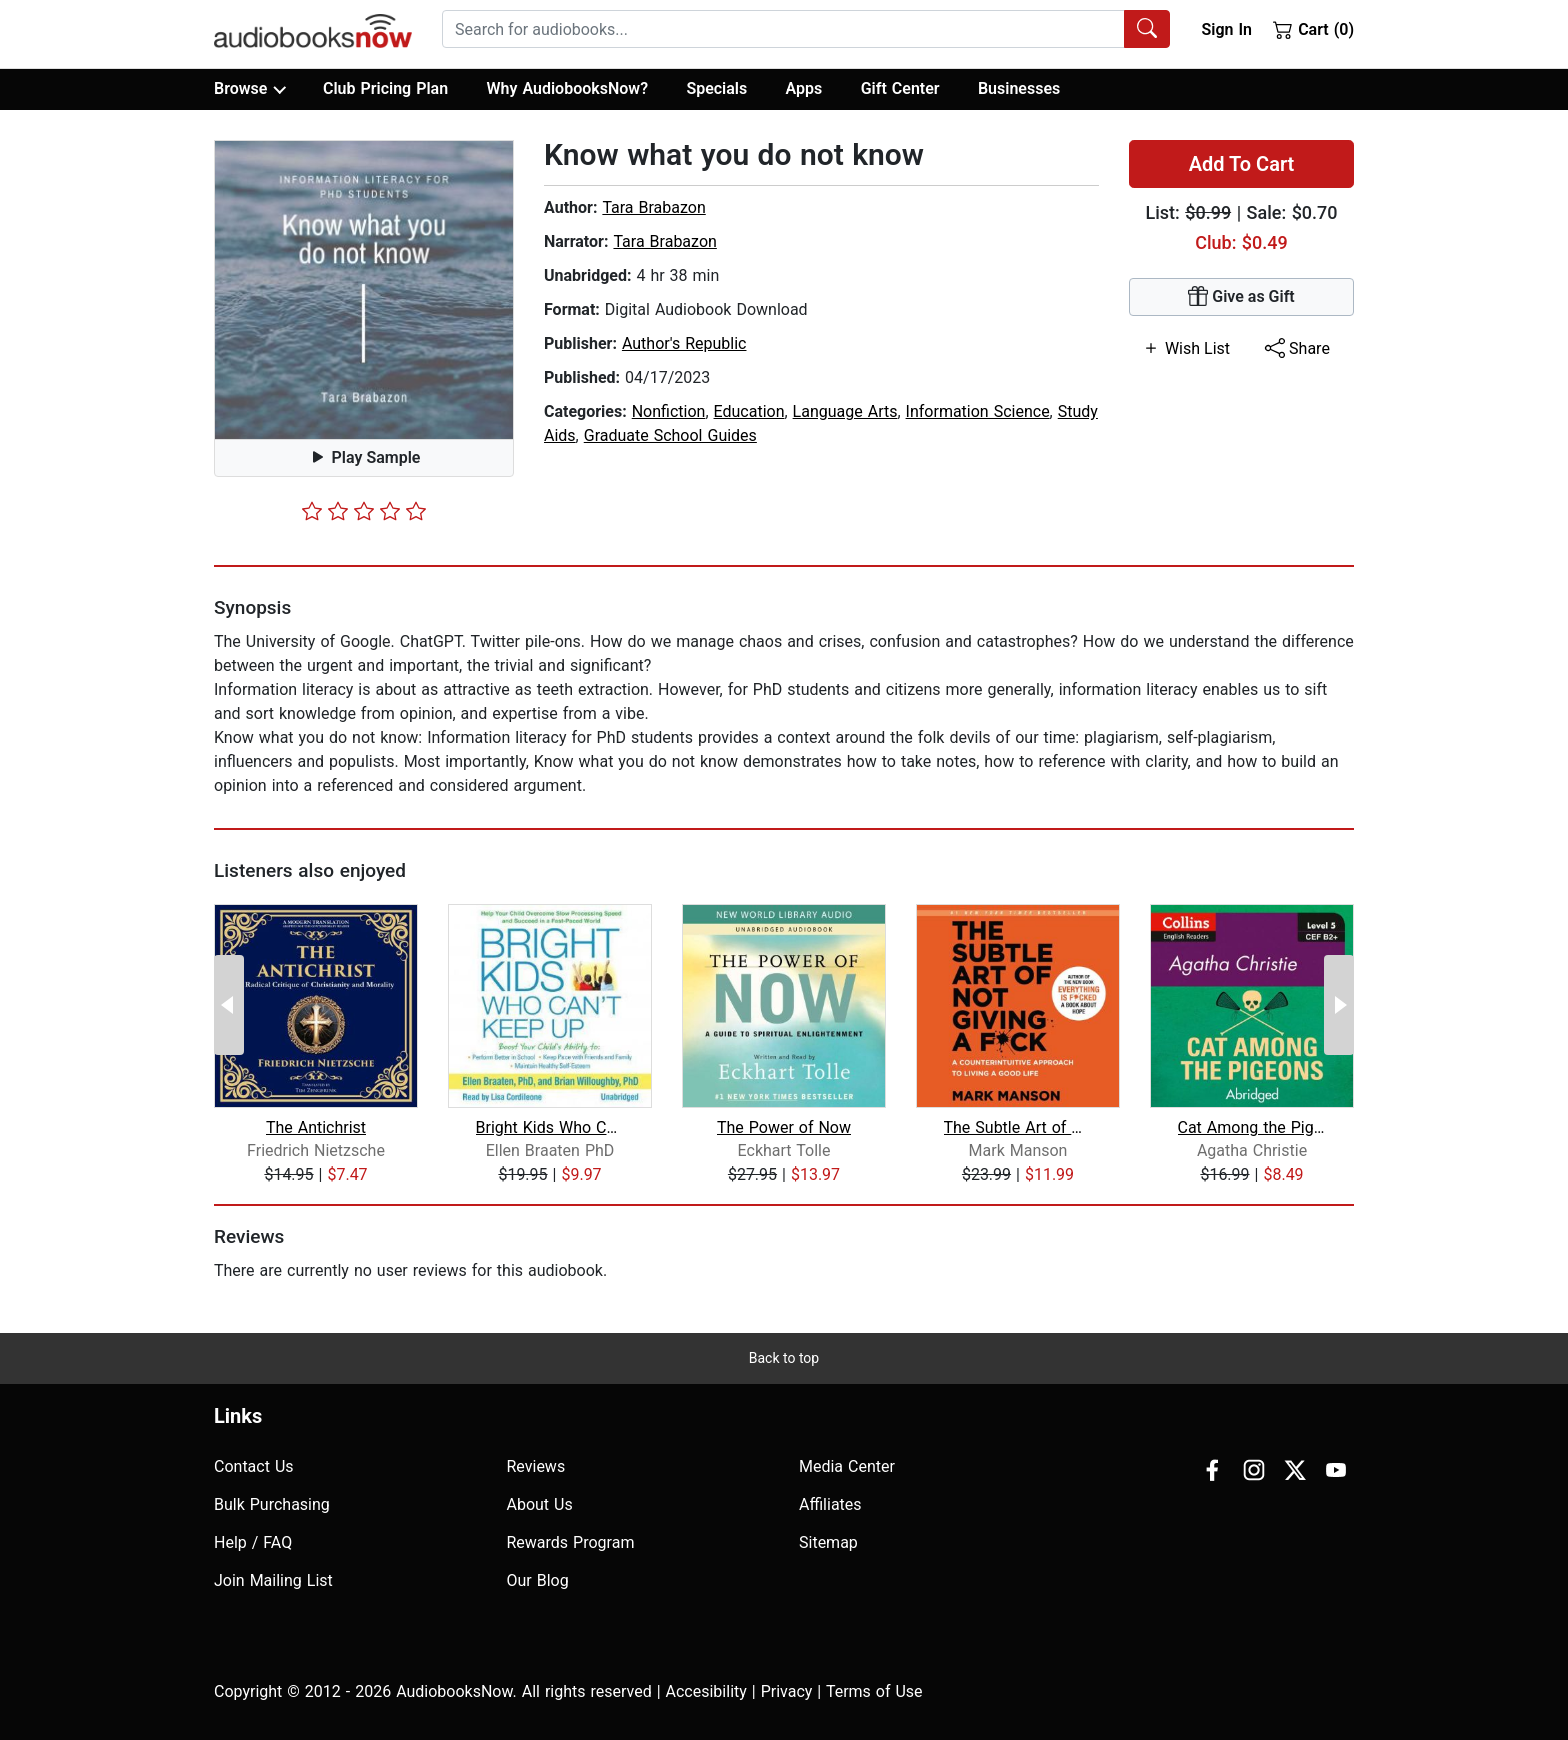  I want to click on Nonfiction, so click(669, 411).